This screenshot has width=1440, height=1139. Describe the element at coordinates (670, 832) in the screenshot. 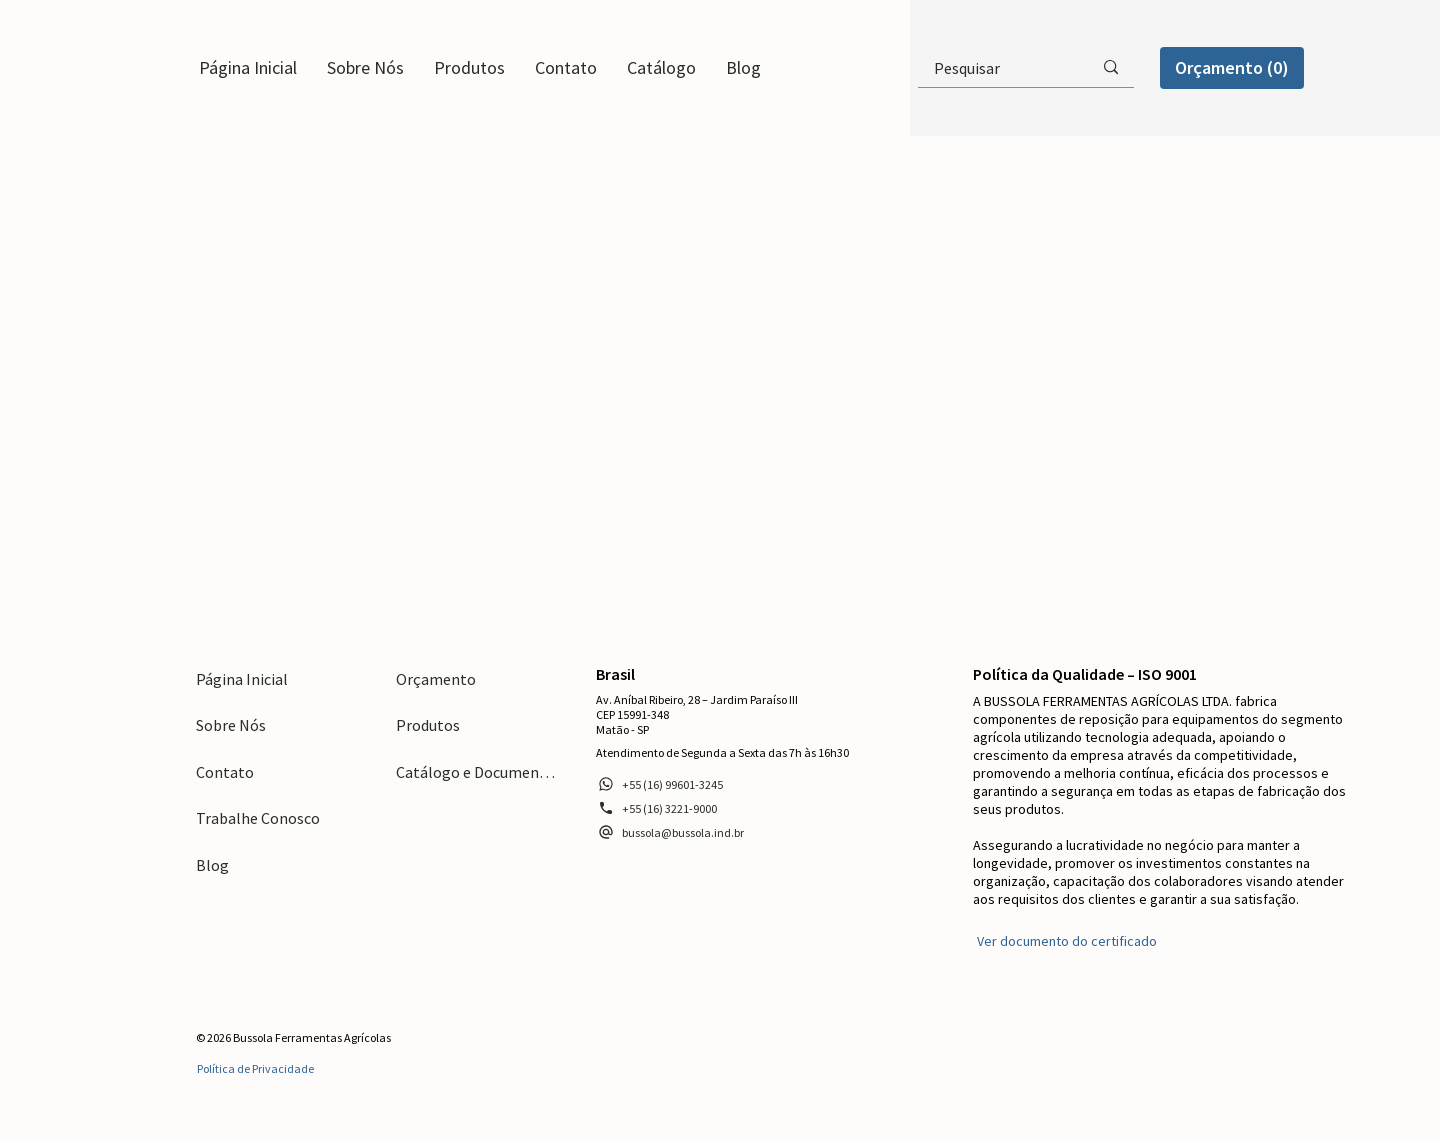

I see `[bussola@bussola.ind.br]` at that location.